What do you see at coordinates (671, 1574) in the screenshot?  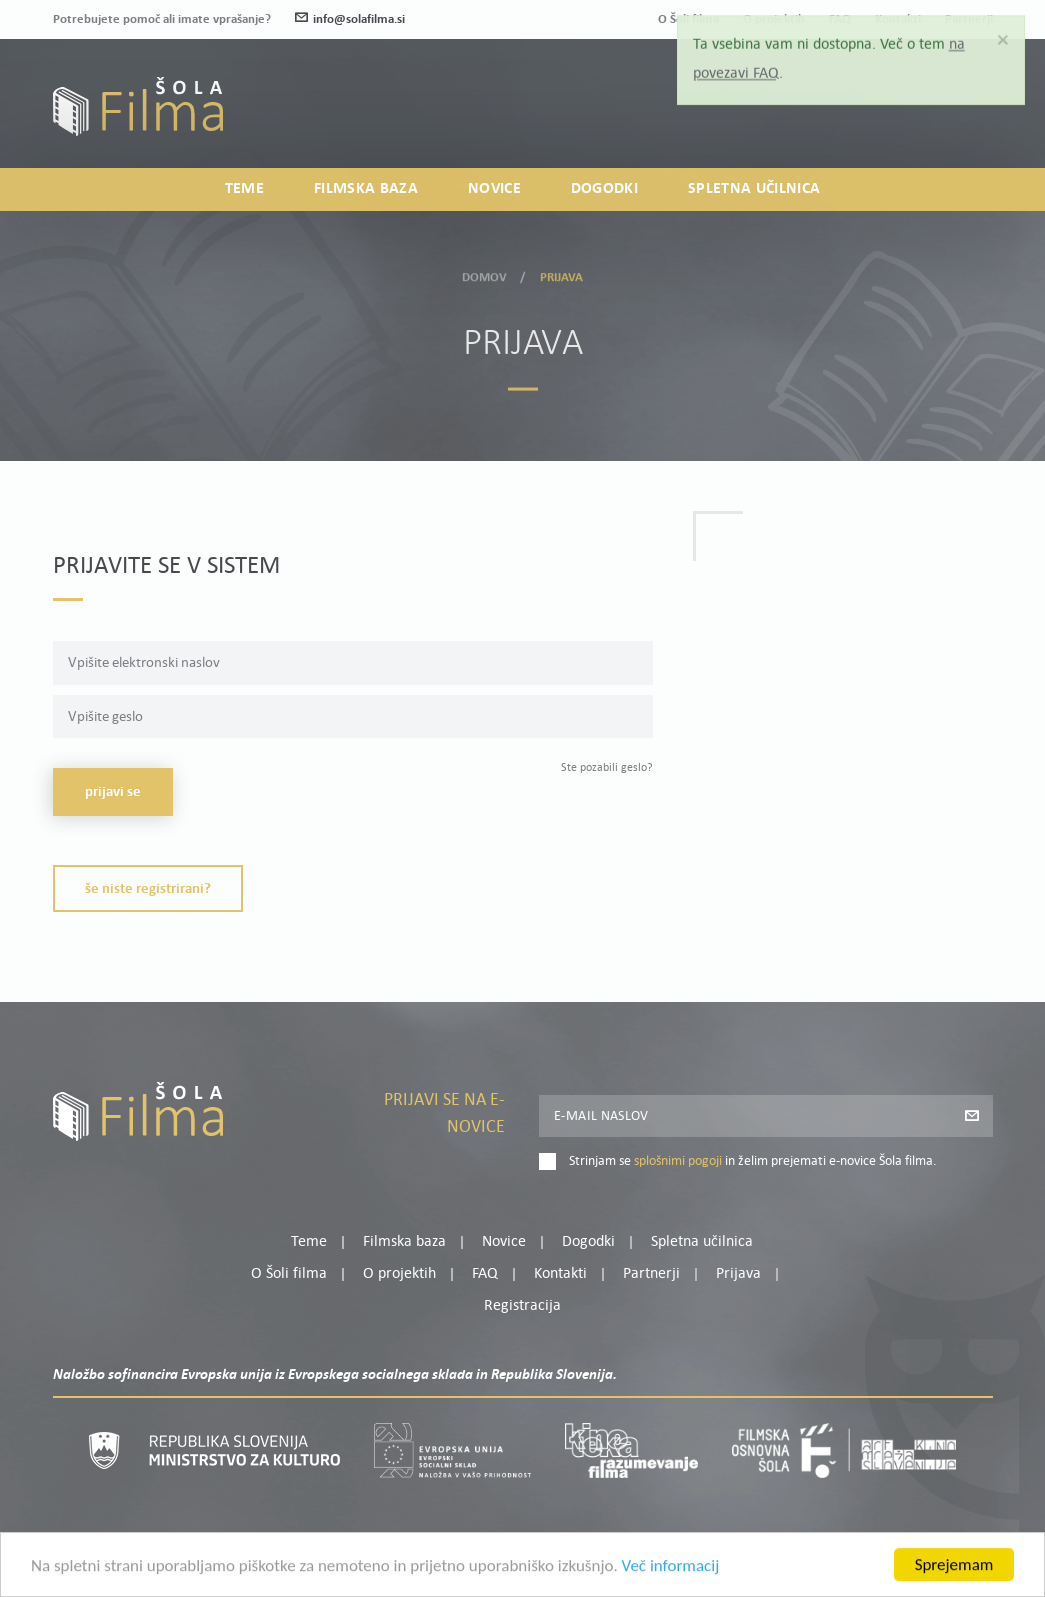 I see `Več informacij` at bounding box center [671, 1574].